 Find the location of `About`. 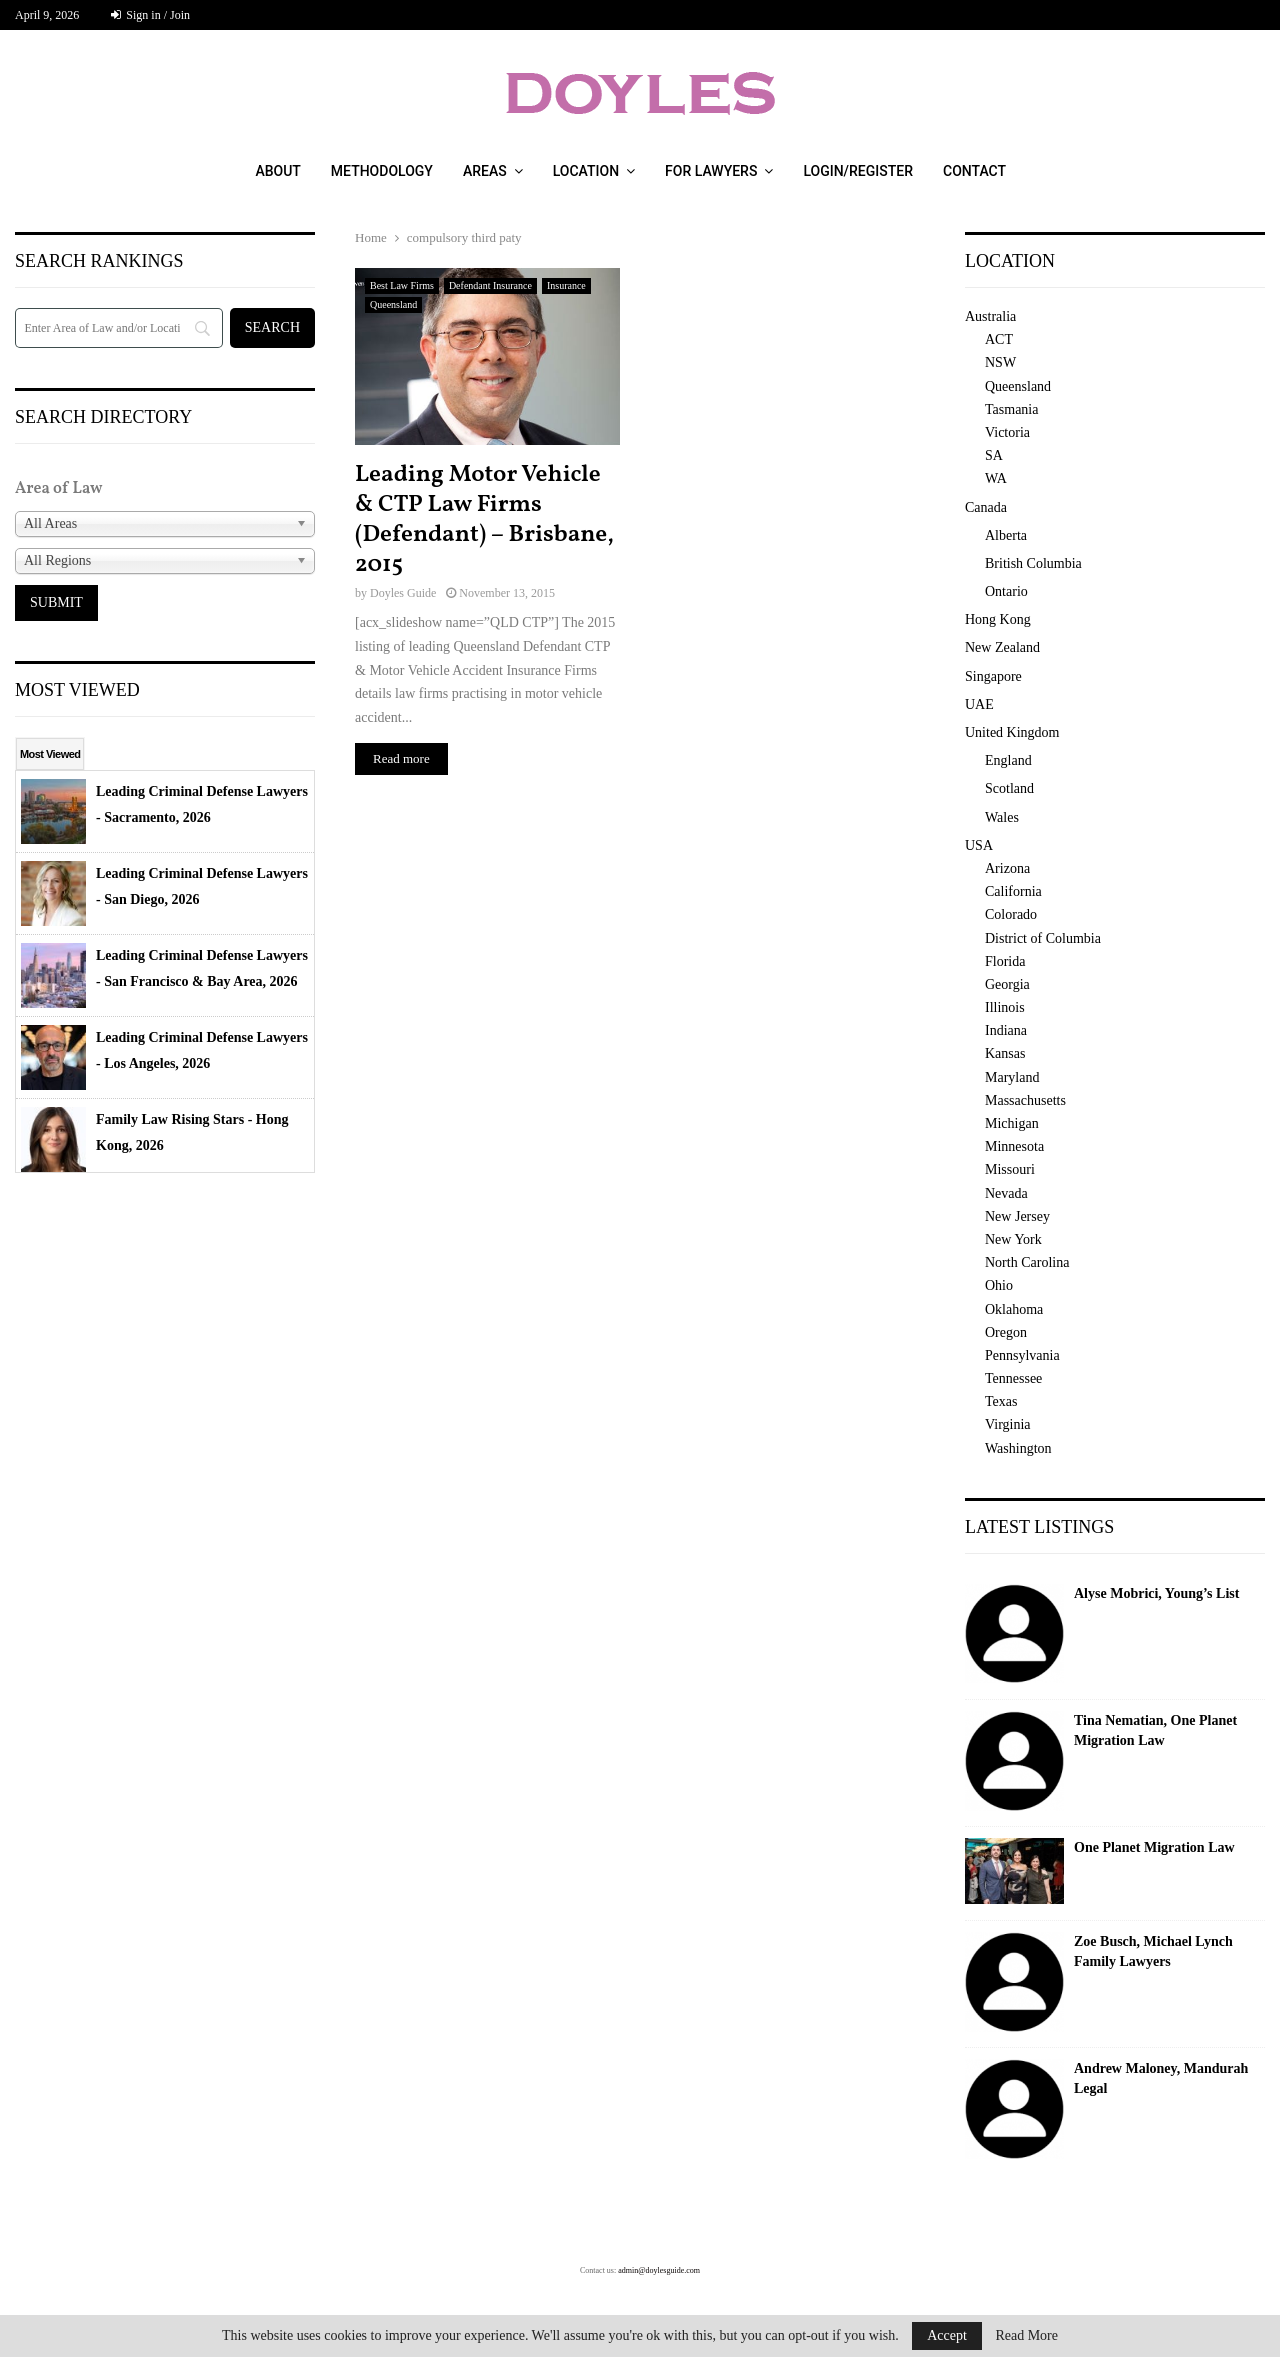

About is located at coordinates (277, 171).